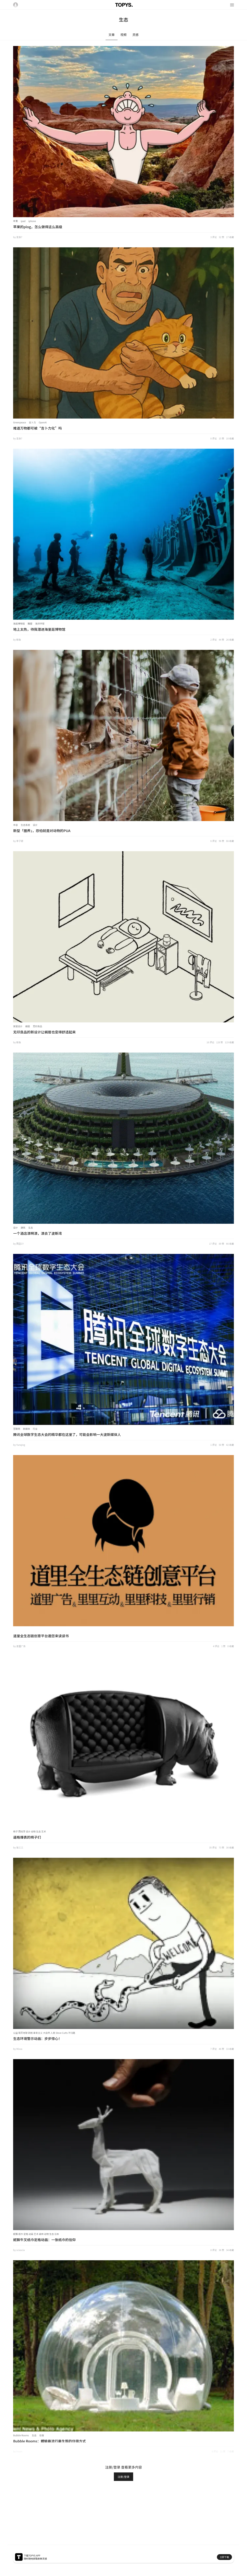 The image size is (247, 2576). Describe the element at coordinates (44, 1031) in the screenshot. I see `无印良品的新设计让蜗居也变得舒适起来` at that location.